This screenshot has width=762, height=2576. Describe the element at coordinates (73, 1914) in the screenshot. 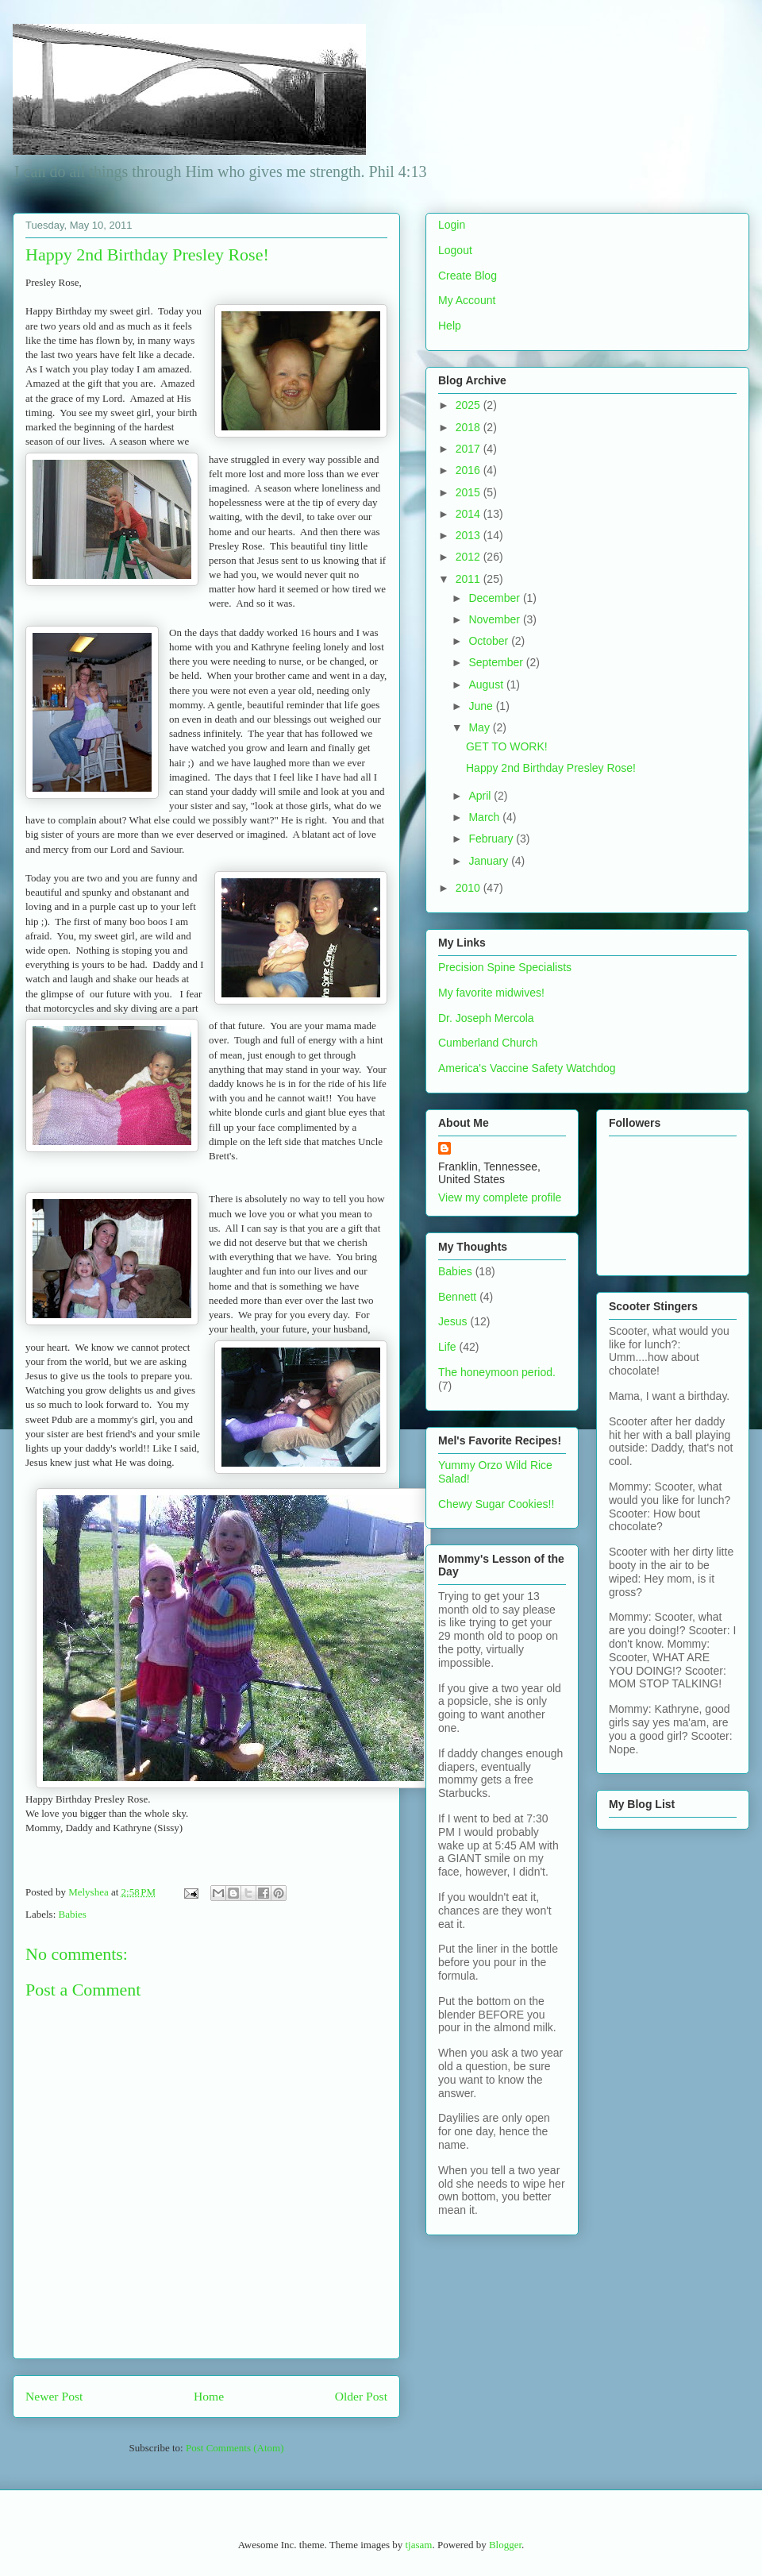

I see `Babies` at that location.